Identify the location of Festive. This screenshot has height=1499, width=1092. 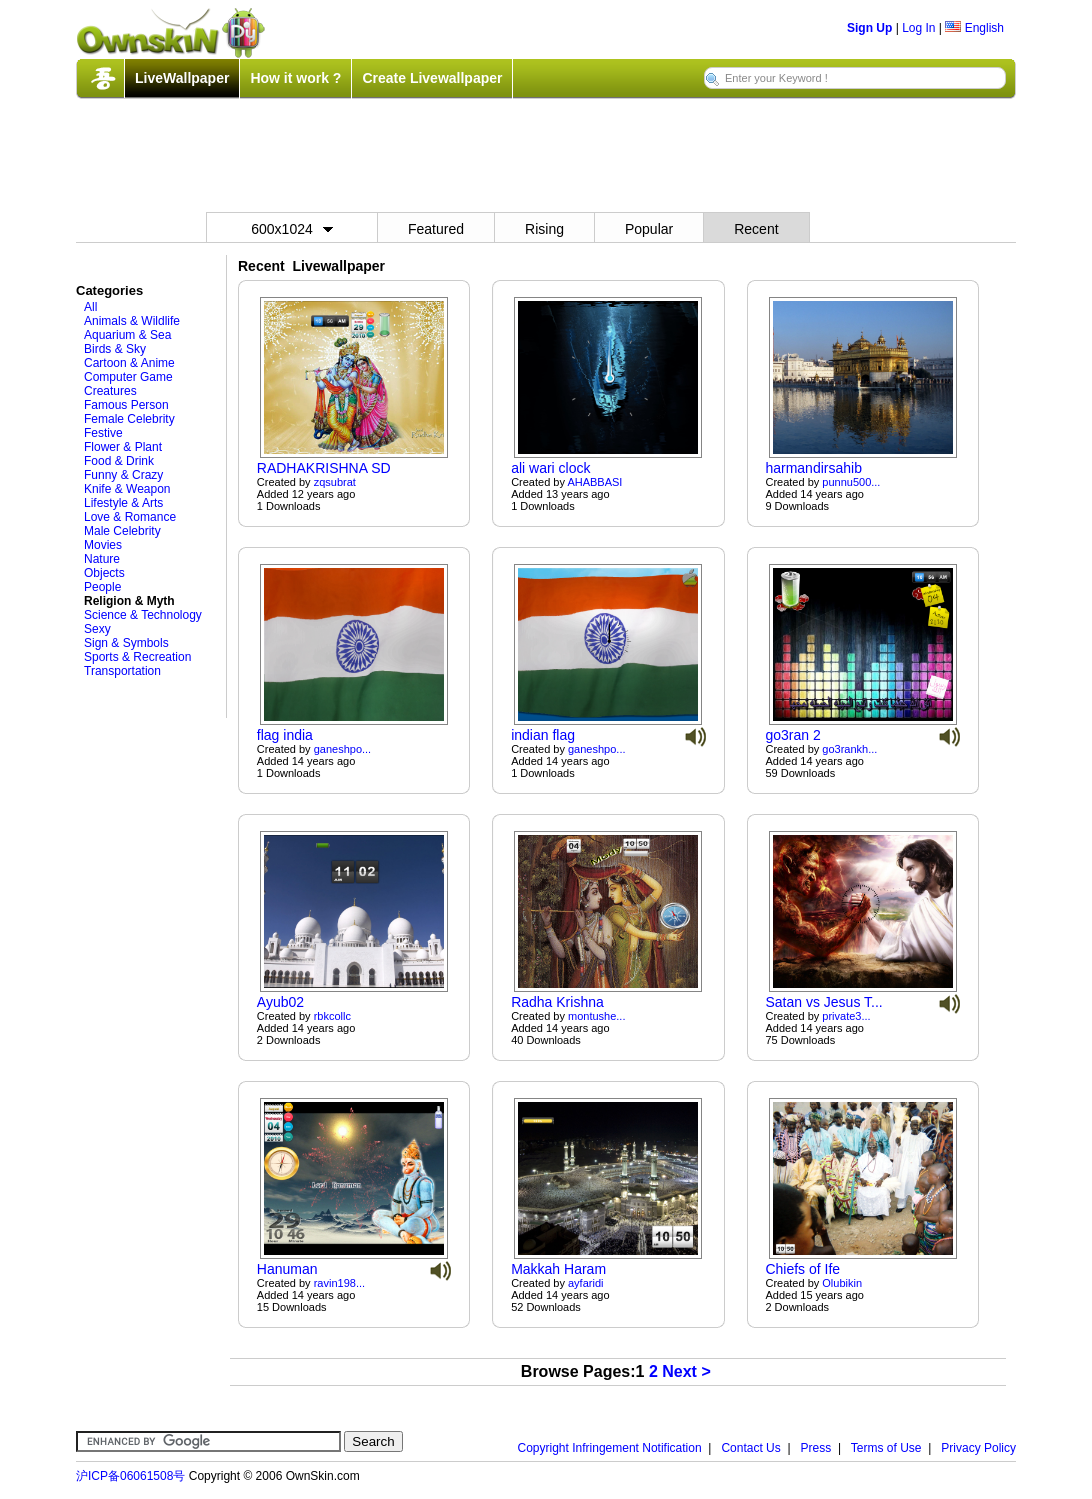
(103, 433).